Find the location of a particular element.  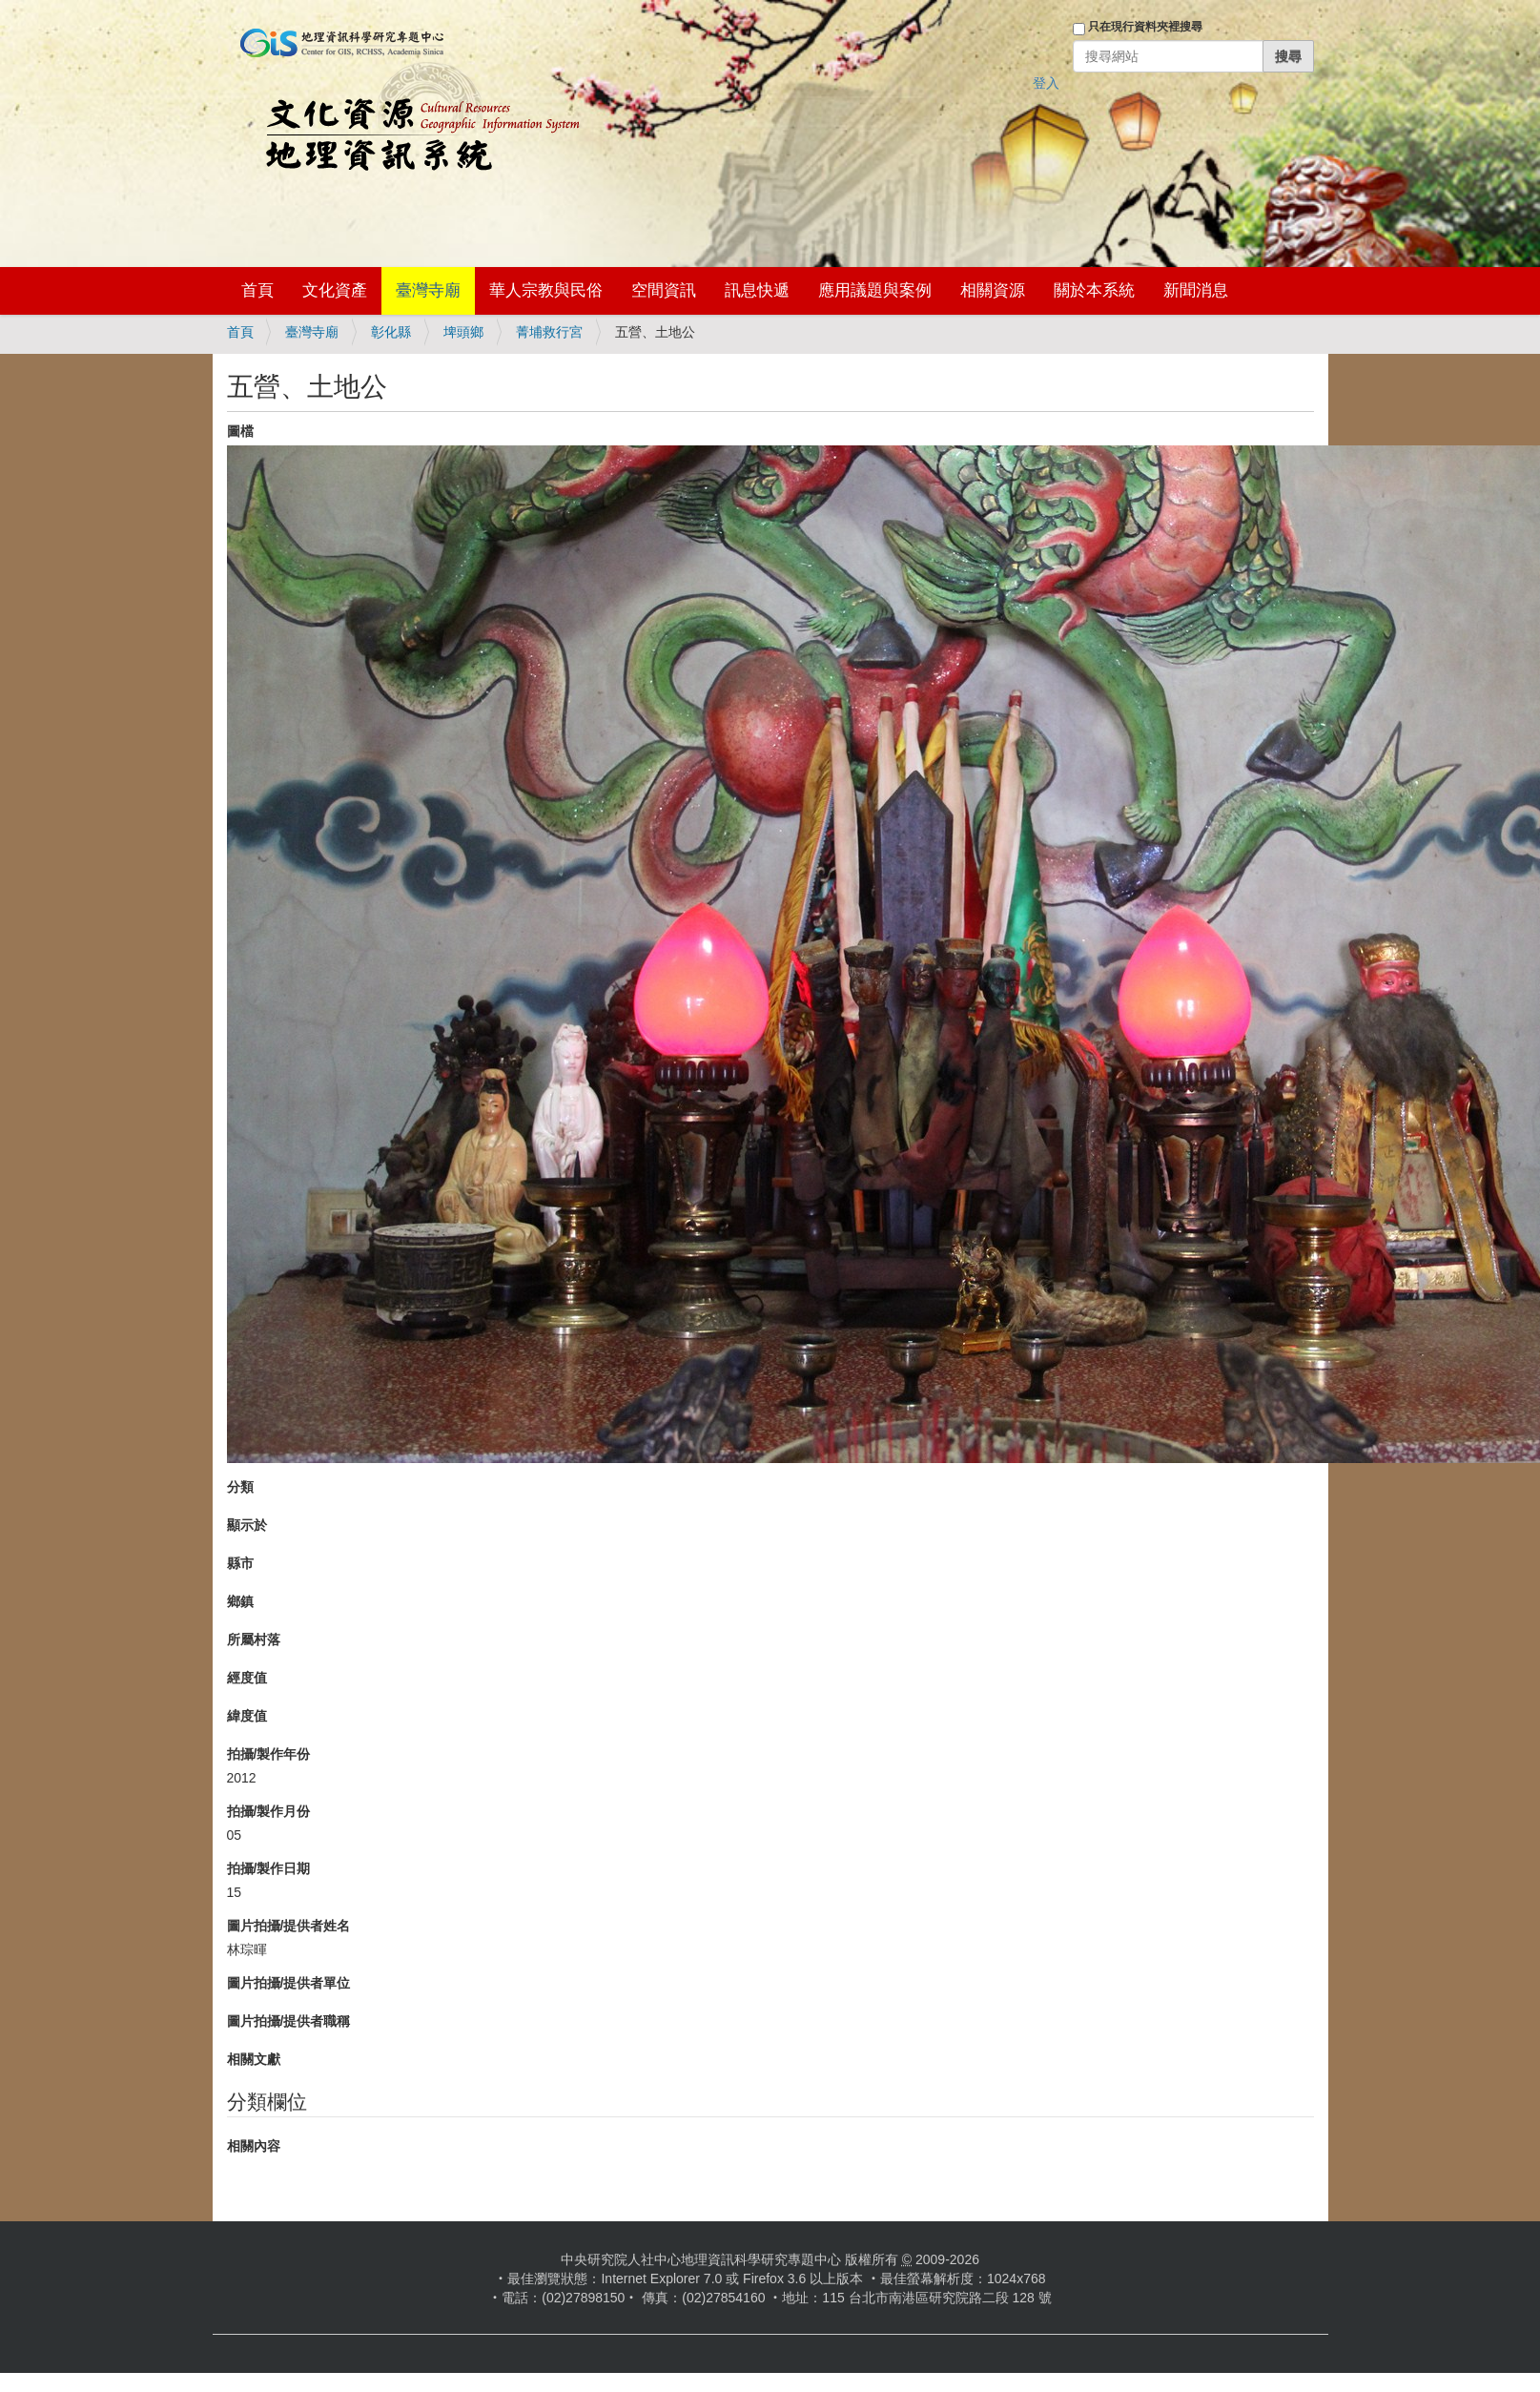

彰化縣 is located at coordinates (391, 332).